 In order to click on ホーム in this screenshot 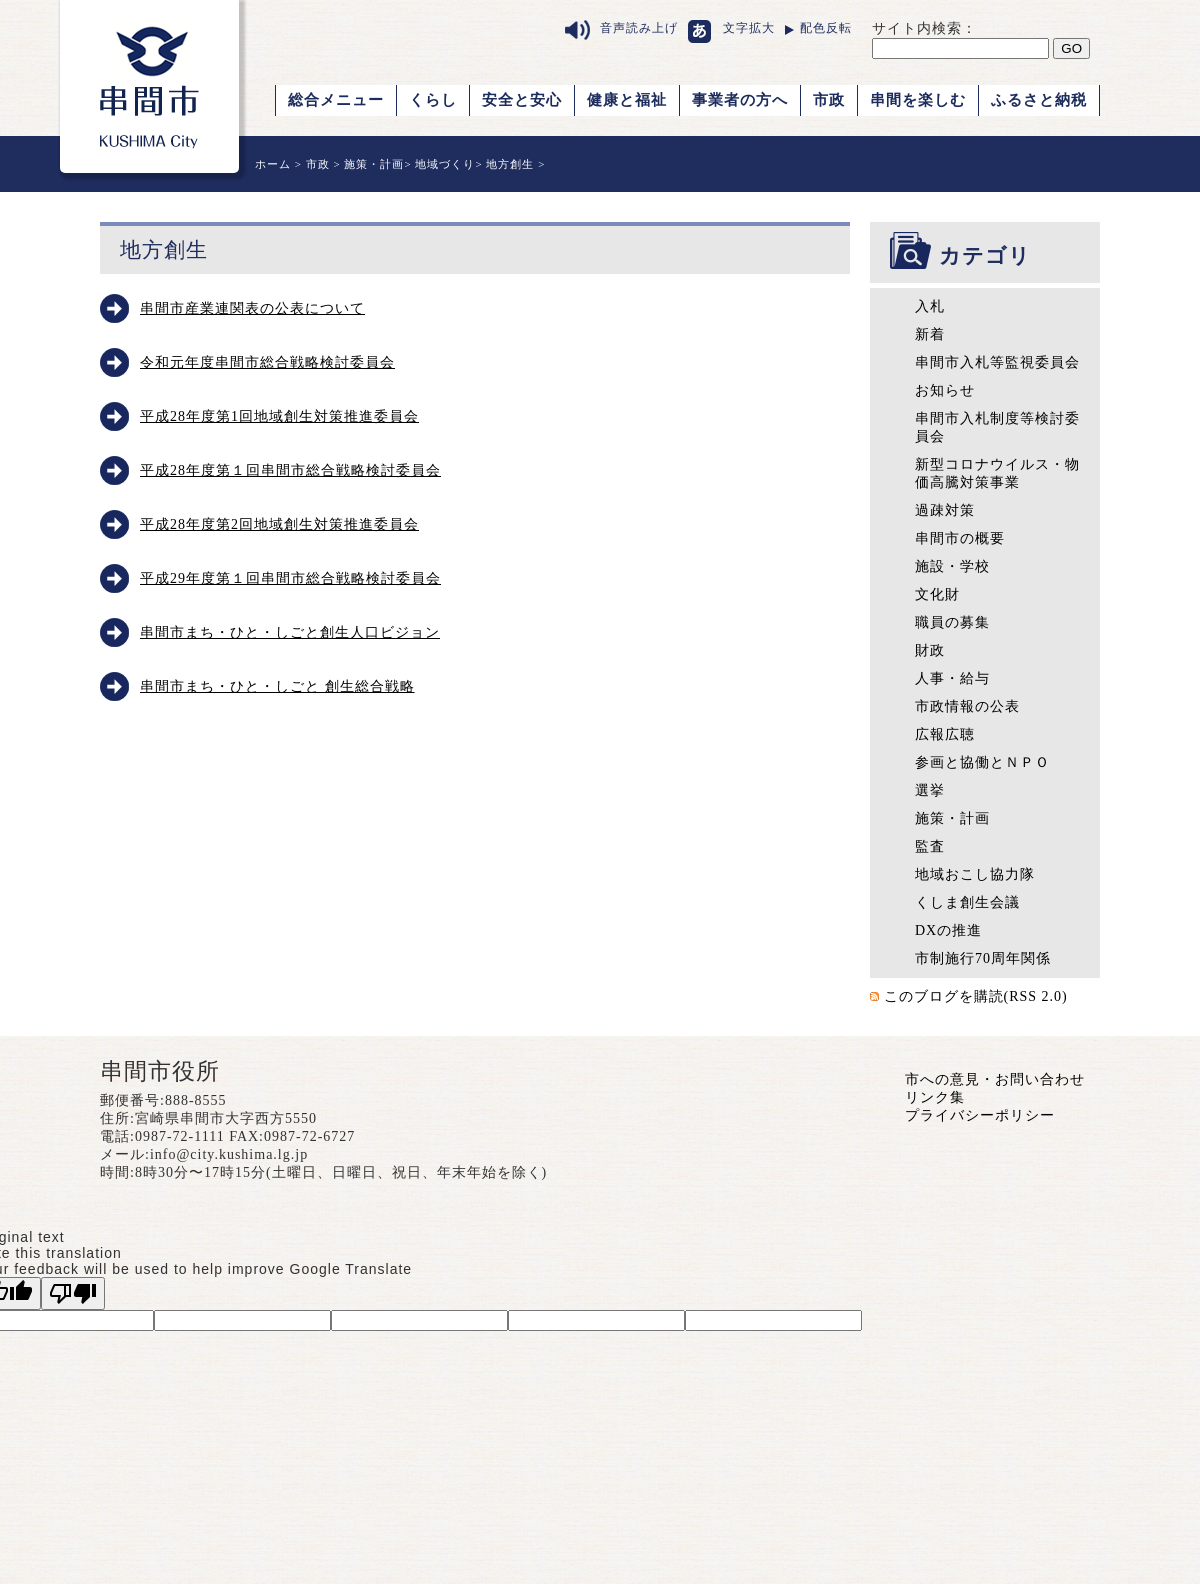, I will do `click(273, 164)`.